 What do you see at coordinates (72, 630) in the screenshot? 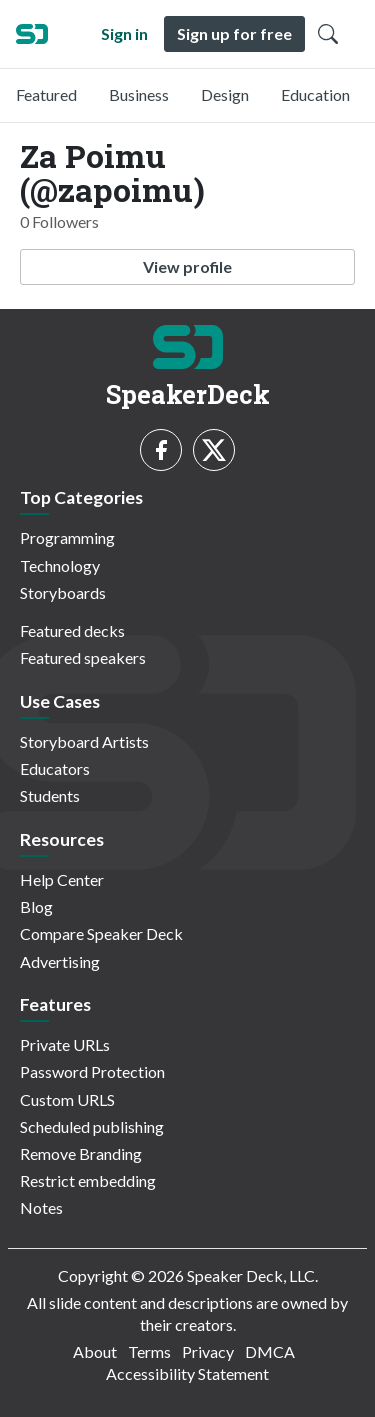
I see `Featured decks` at bounding box center [72, 630].